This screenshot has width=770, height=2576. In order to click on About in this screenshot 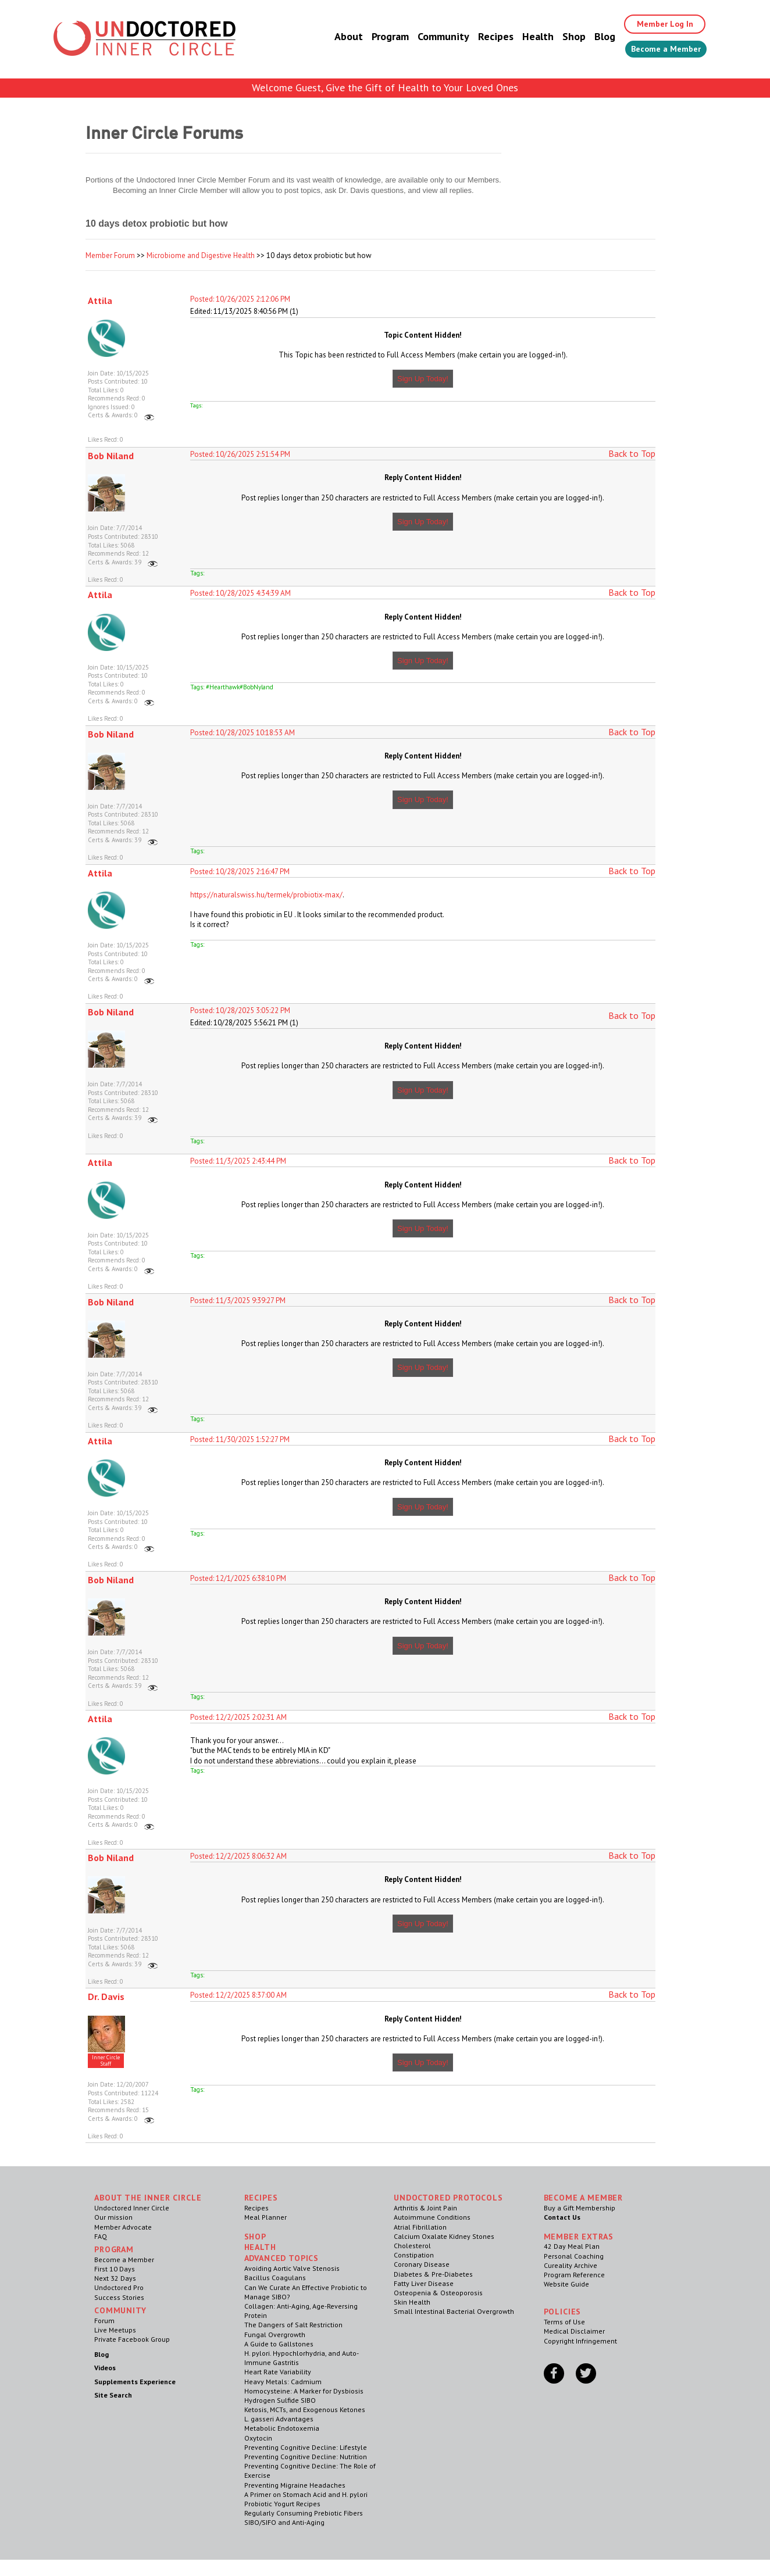, I will do `click(334, 37)`.